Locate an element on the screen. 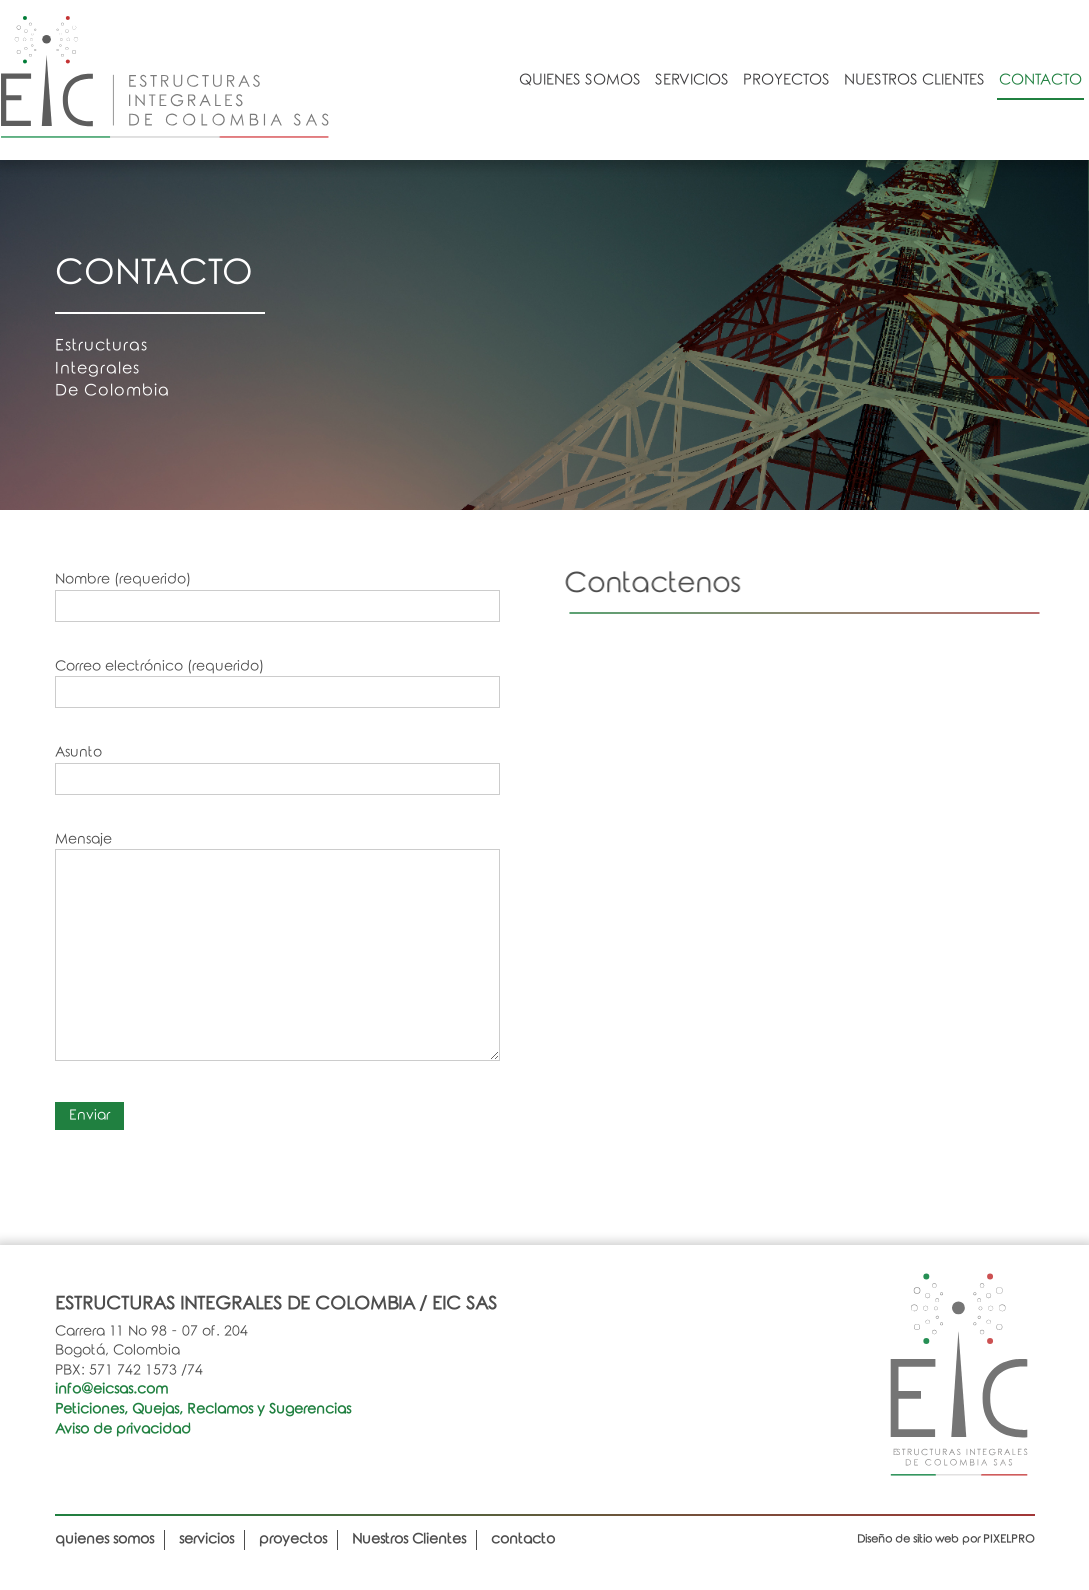 The width and height of the screenshot is (1089, 1590). Peticiones, Quejas, Reclamos y Sugerencias is located at coordinates (203, 1409).